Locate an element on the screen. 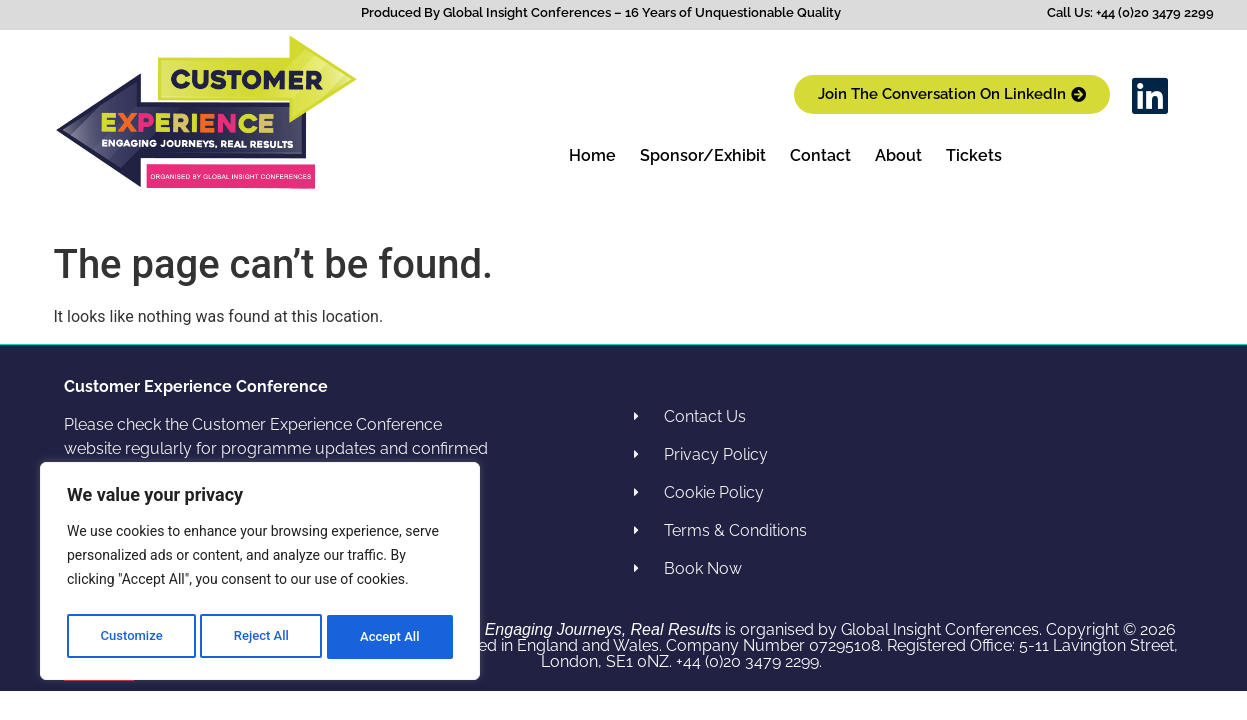 The width and height of the screenshot is (1247, 720). [region] is located at coordinates (260, 575).